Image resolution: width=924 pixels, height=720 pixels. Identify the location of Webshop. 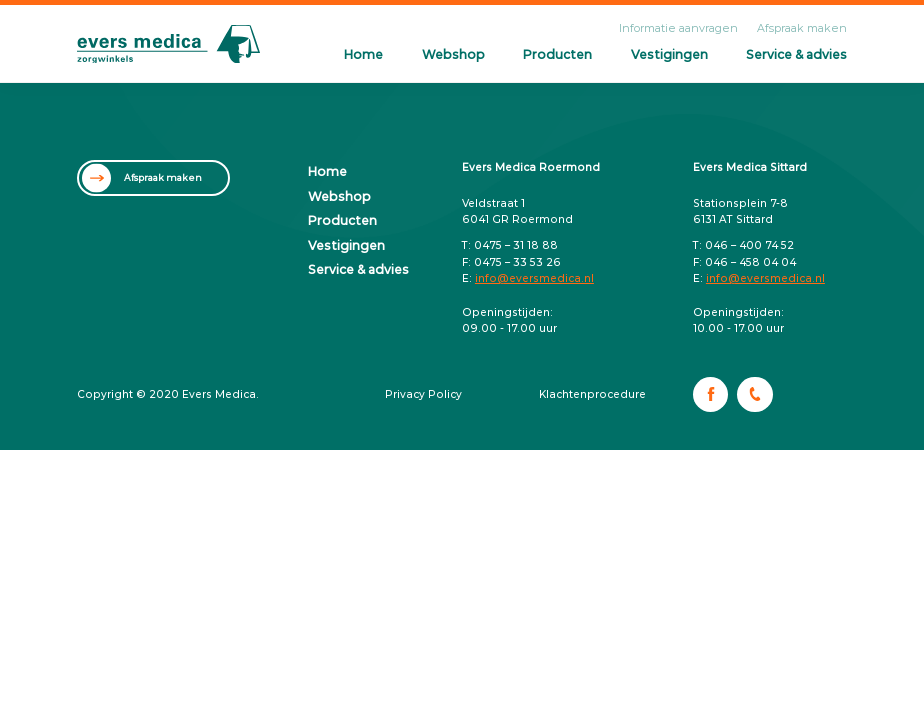
(453, 54).